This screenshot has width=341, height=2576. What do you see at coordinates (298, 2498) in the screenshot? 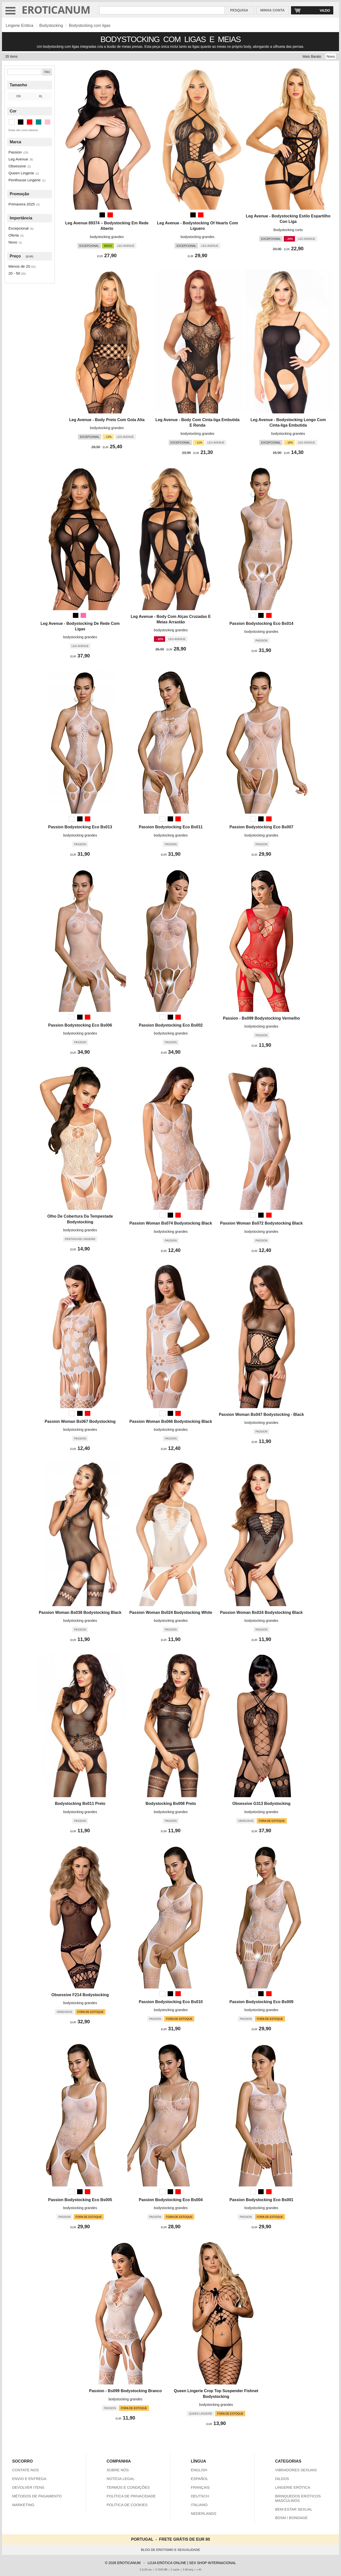
I see `BRINQUEDOS ERÓTICOS MASCULINOS` at bounding box center [298, 2498].